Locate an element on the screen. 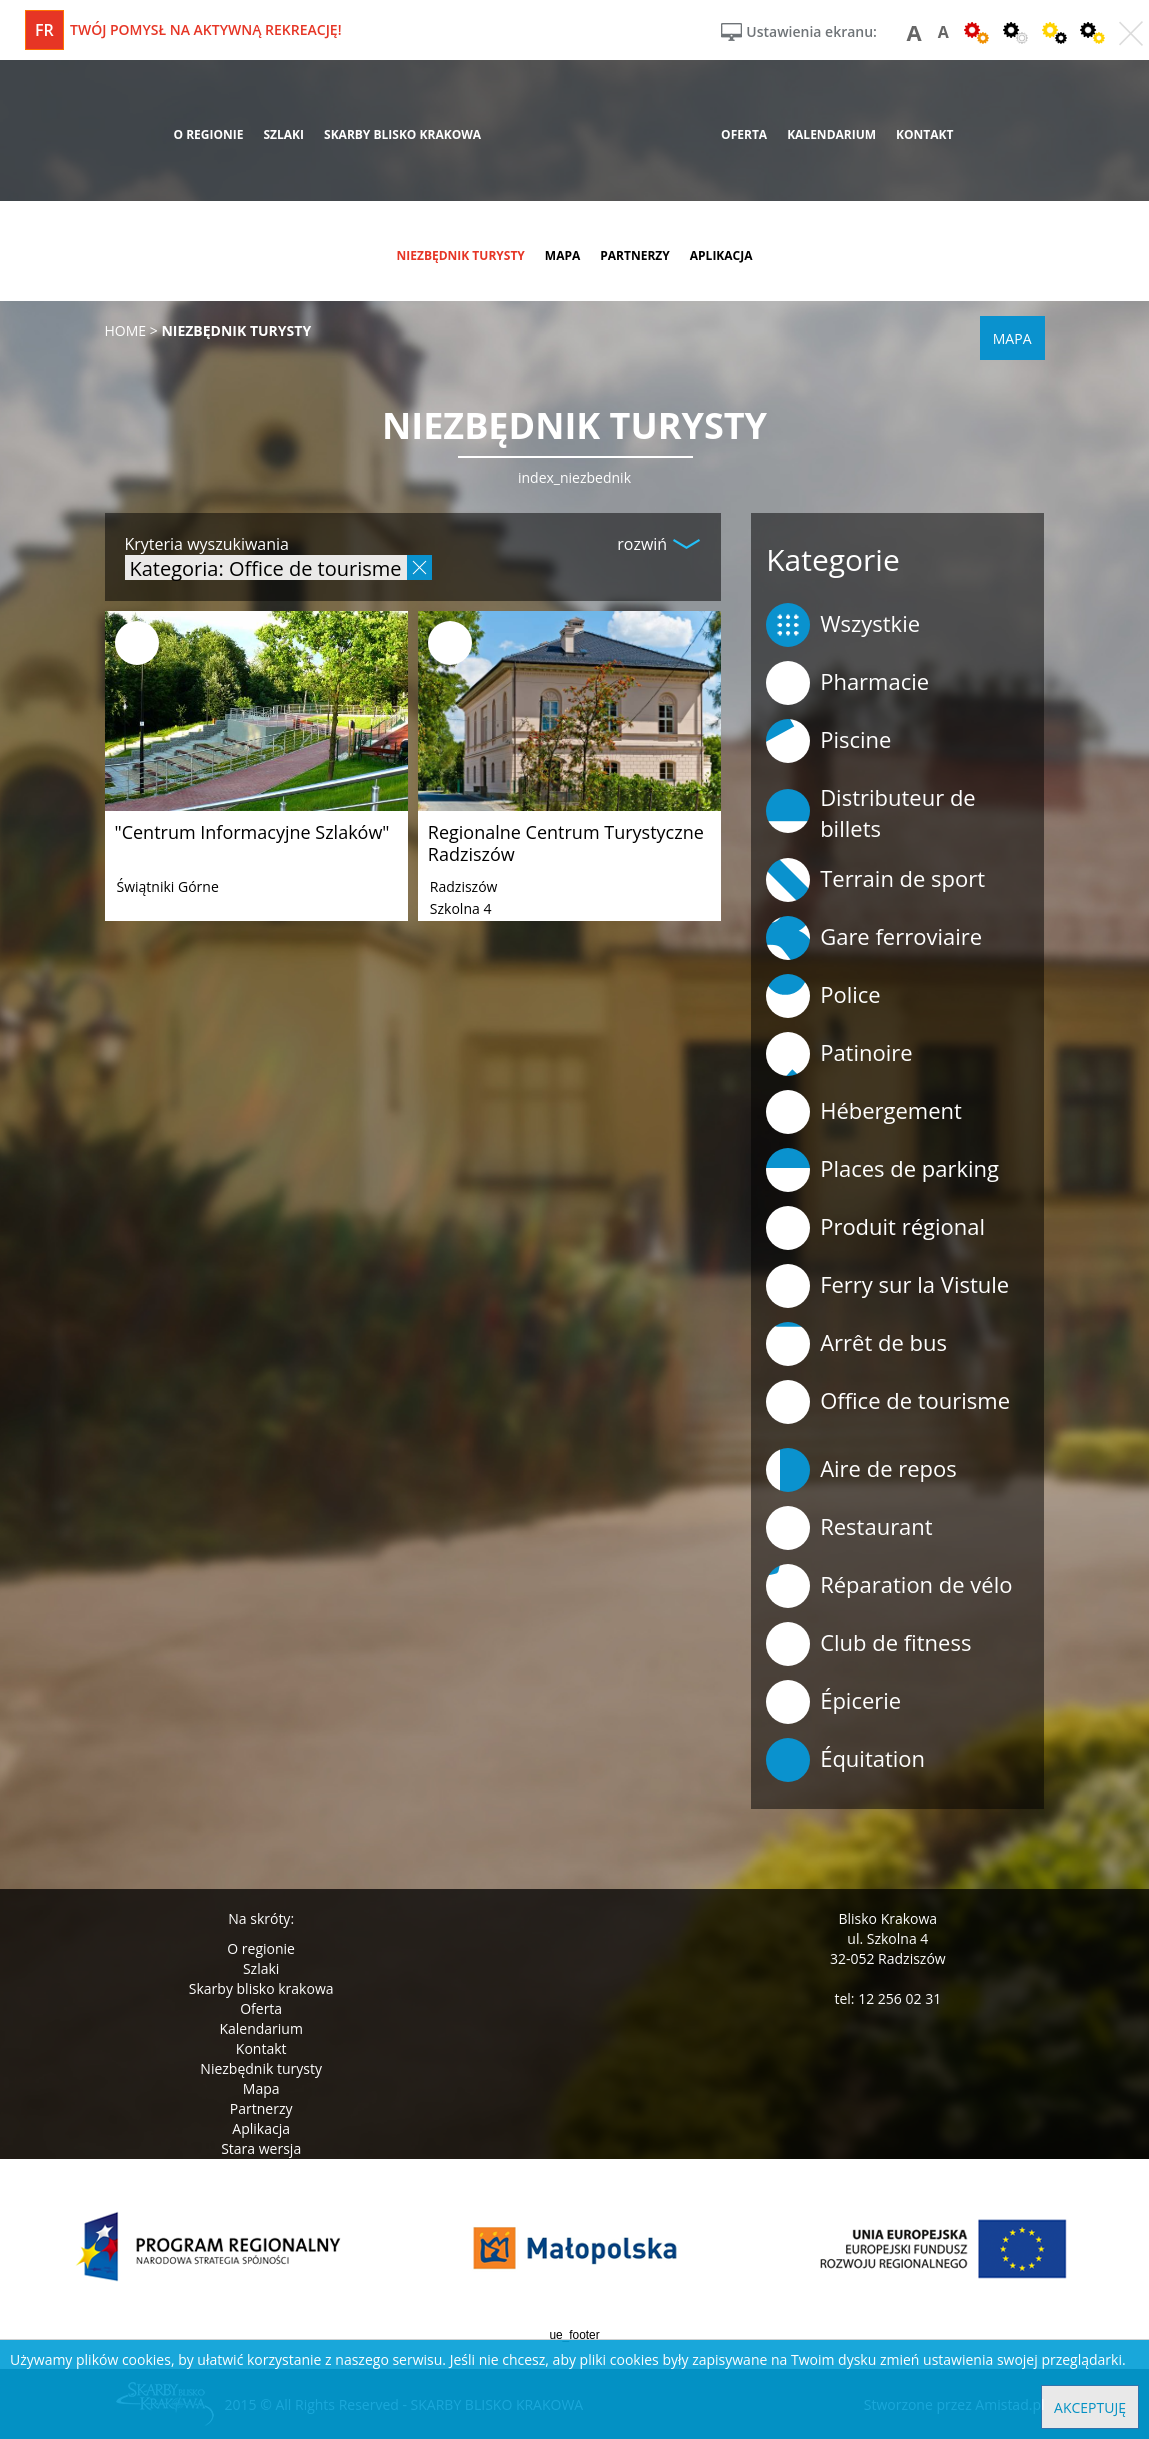  mapa is located at coordinates (562, 255).